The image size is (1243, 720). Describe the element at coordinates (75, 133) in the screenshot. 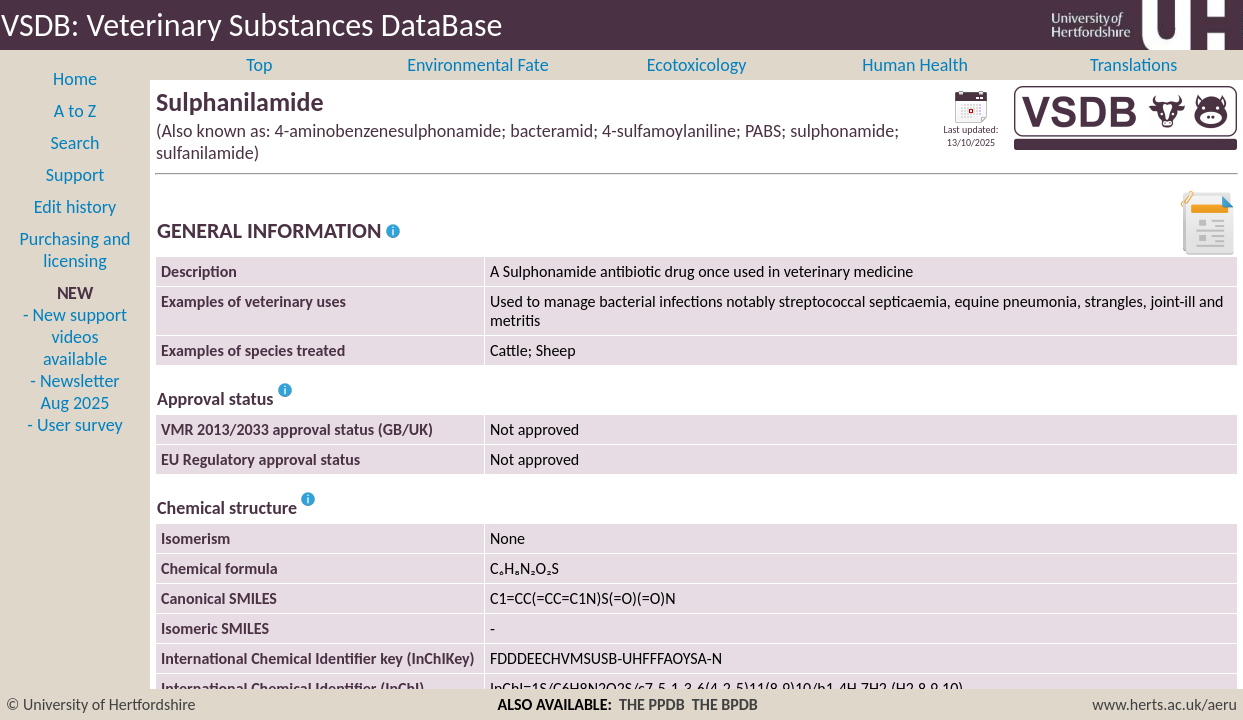

I see `A to Z` at that location.